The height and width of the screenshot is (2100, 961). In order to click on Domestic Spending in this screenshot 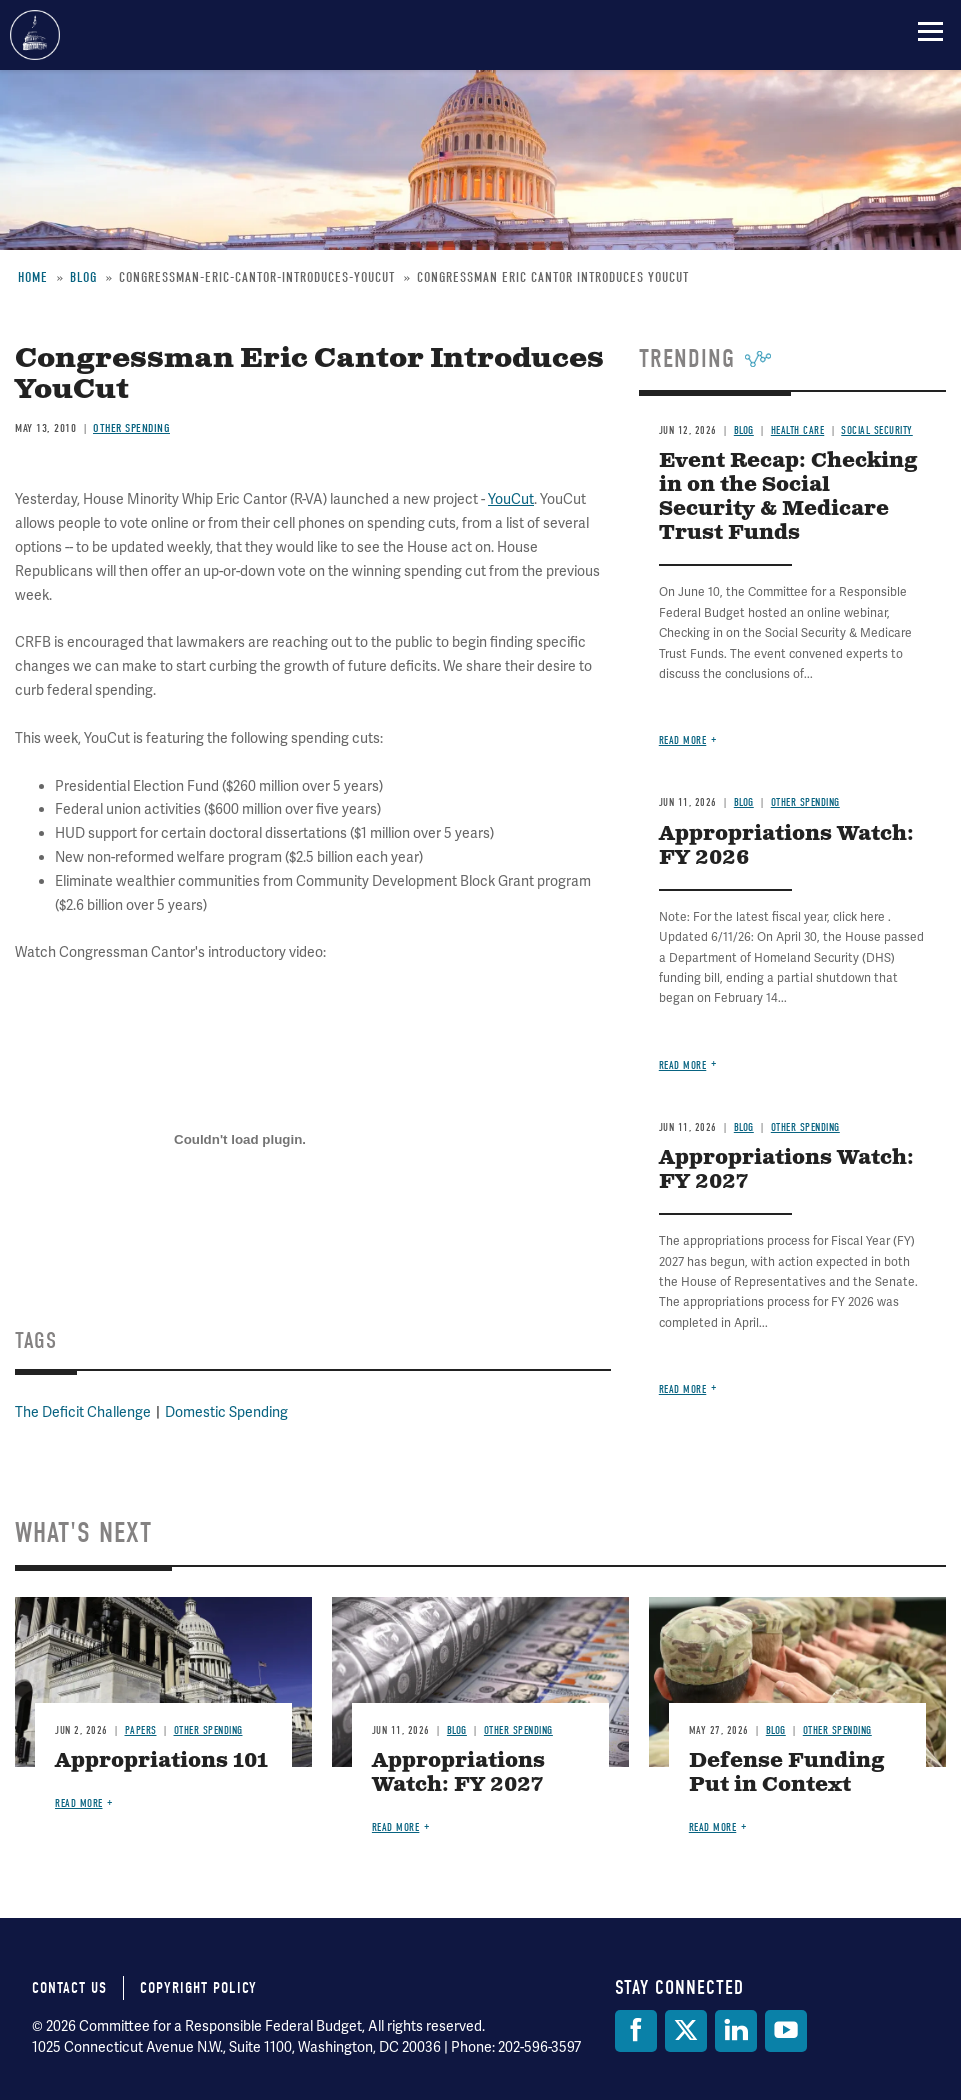, I will do `click(226, 1412)`.